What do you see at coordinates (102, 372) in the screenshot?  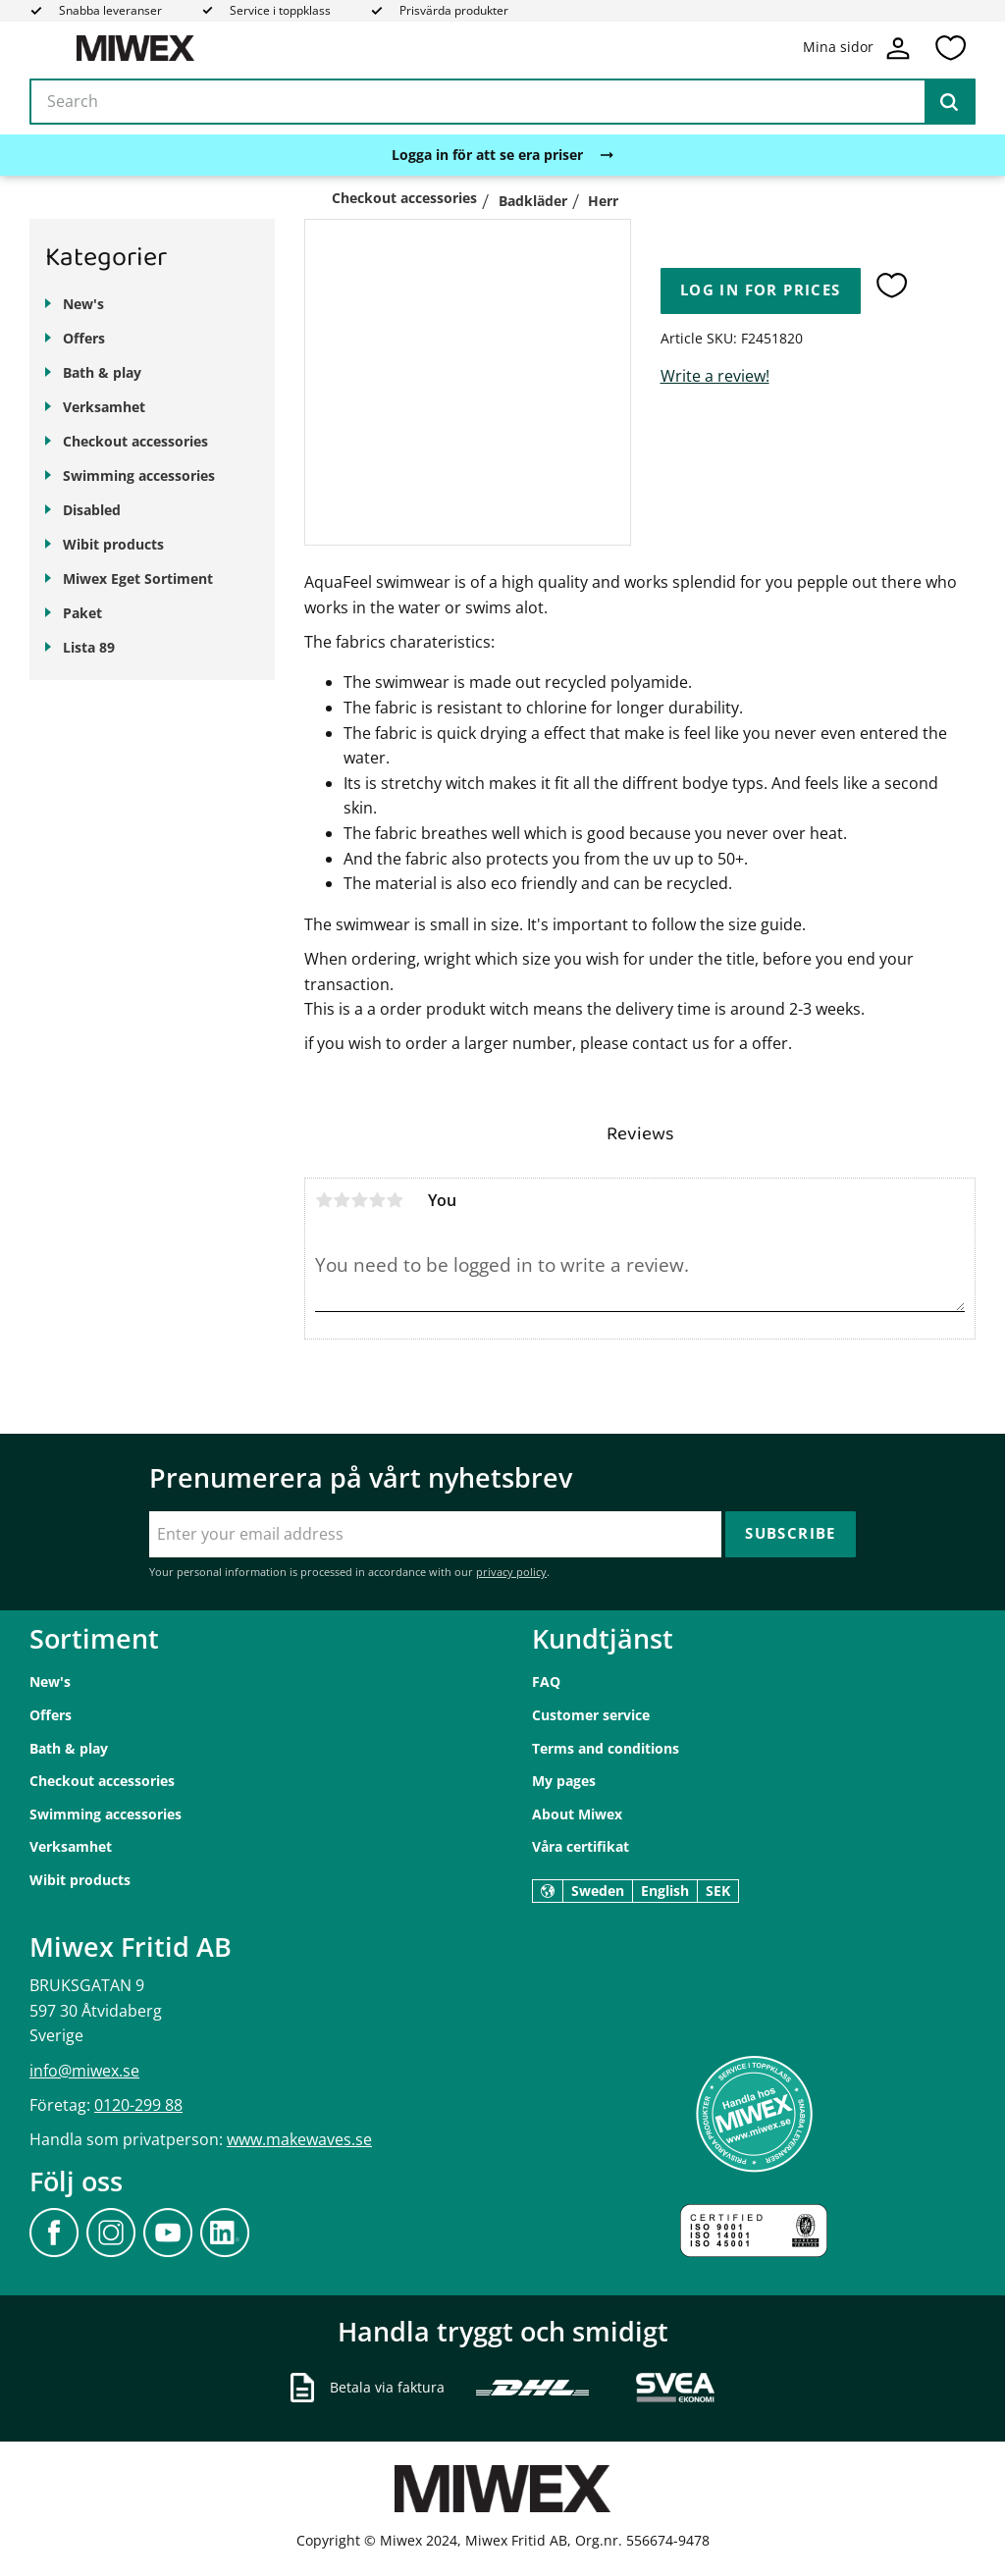 I see `Bath & play [menuitem]` at bounding box center [102, 372].